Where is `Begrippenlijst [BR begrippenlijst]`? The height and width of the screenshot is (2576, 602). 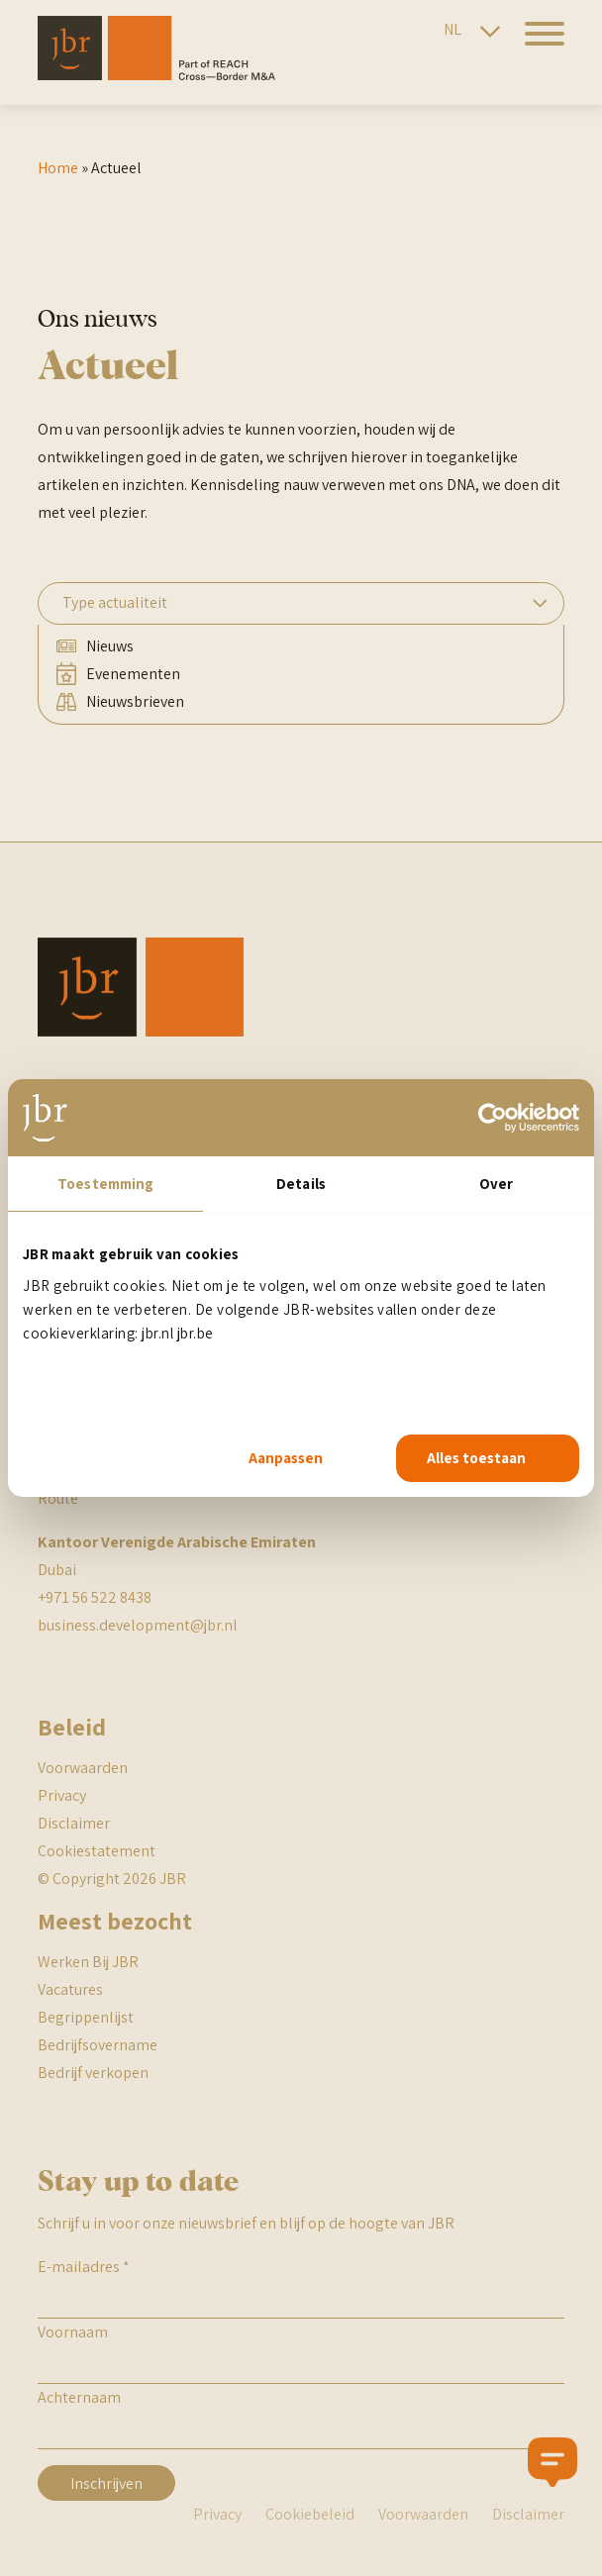
Begrippenlijst [BR begrippenlijst] is located at coordinates (86, 2017).